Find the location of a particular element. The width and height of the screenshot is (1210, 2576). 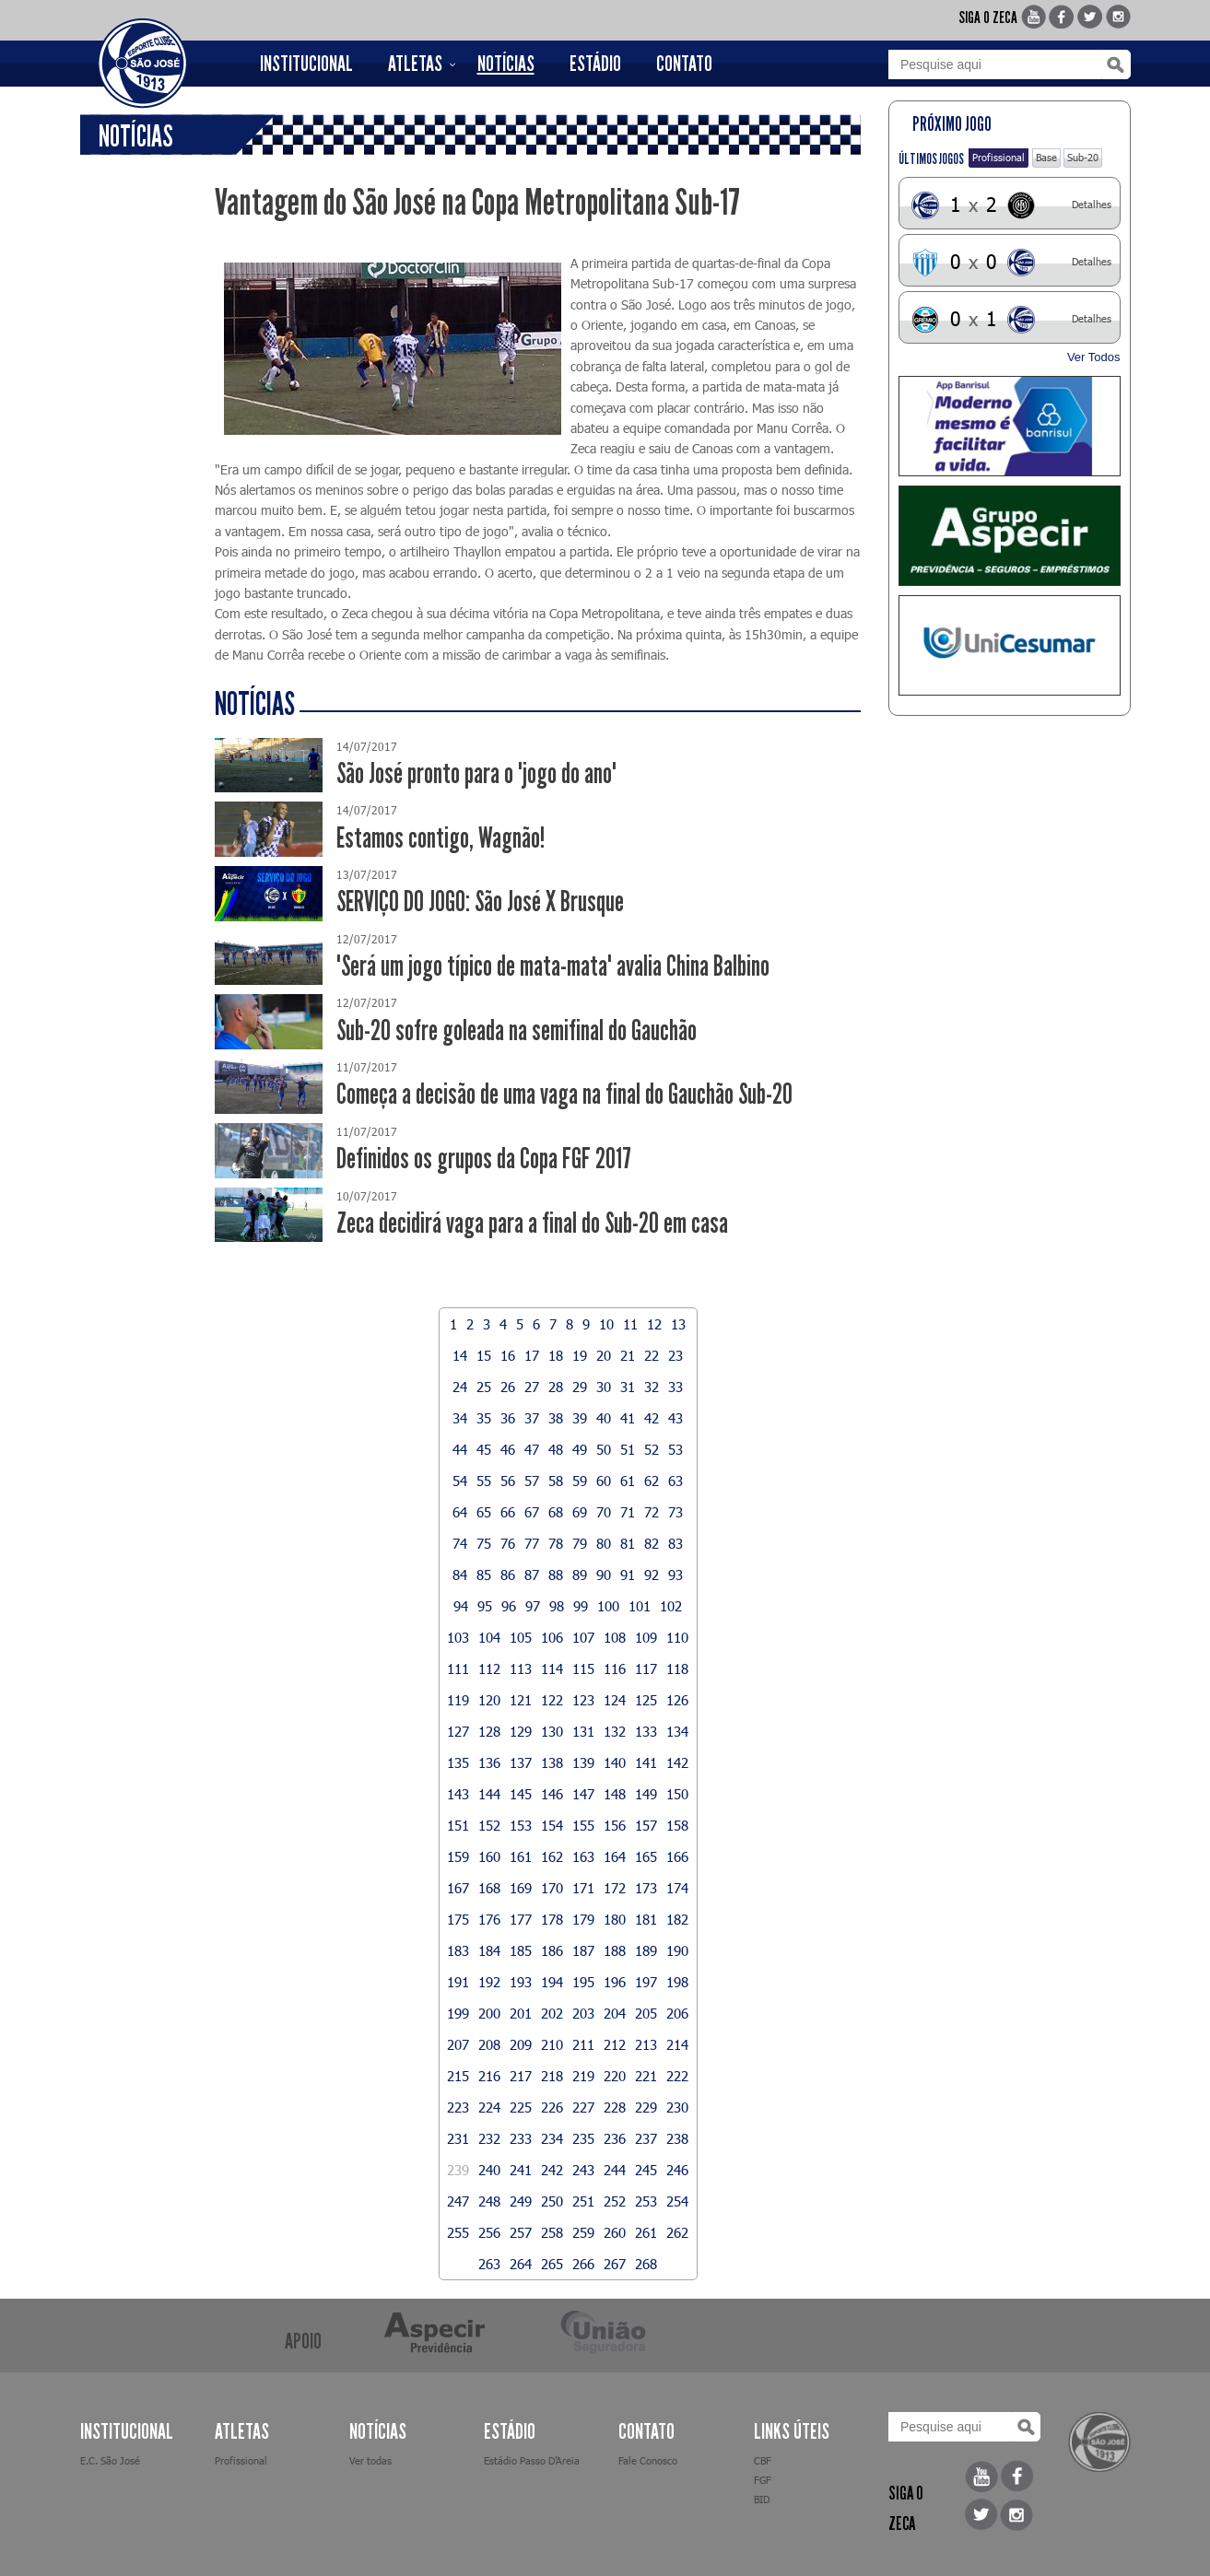

203 is located at coordinates (583, 2013).